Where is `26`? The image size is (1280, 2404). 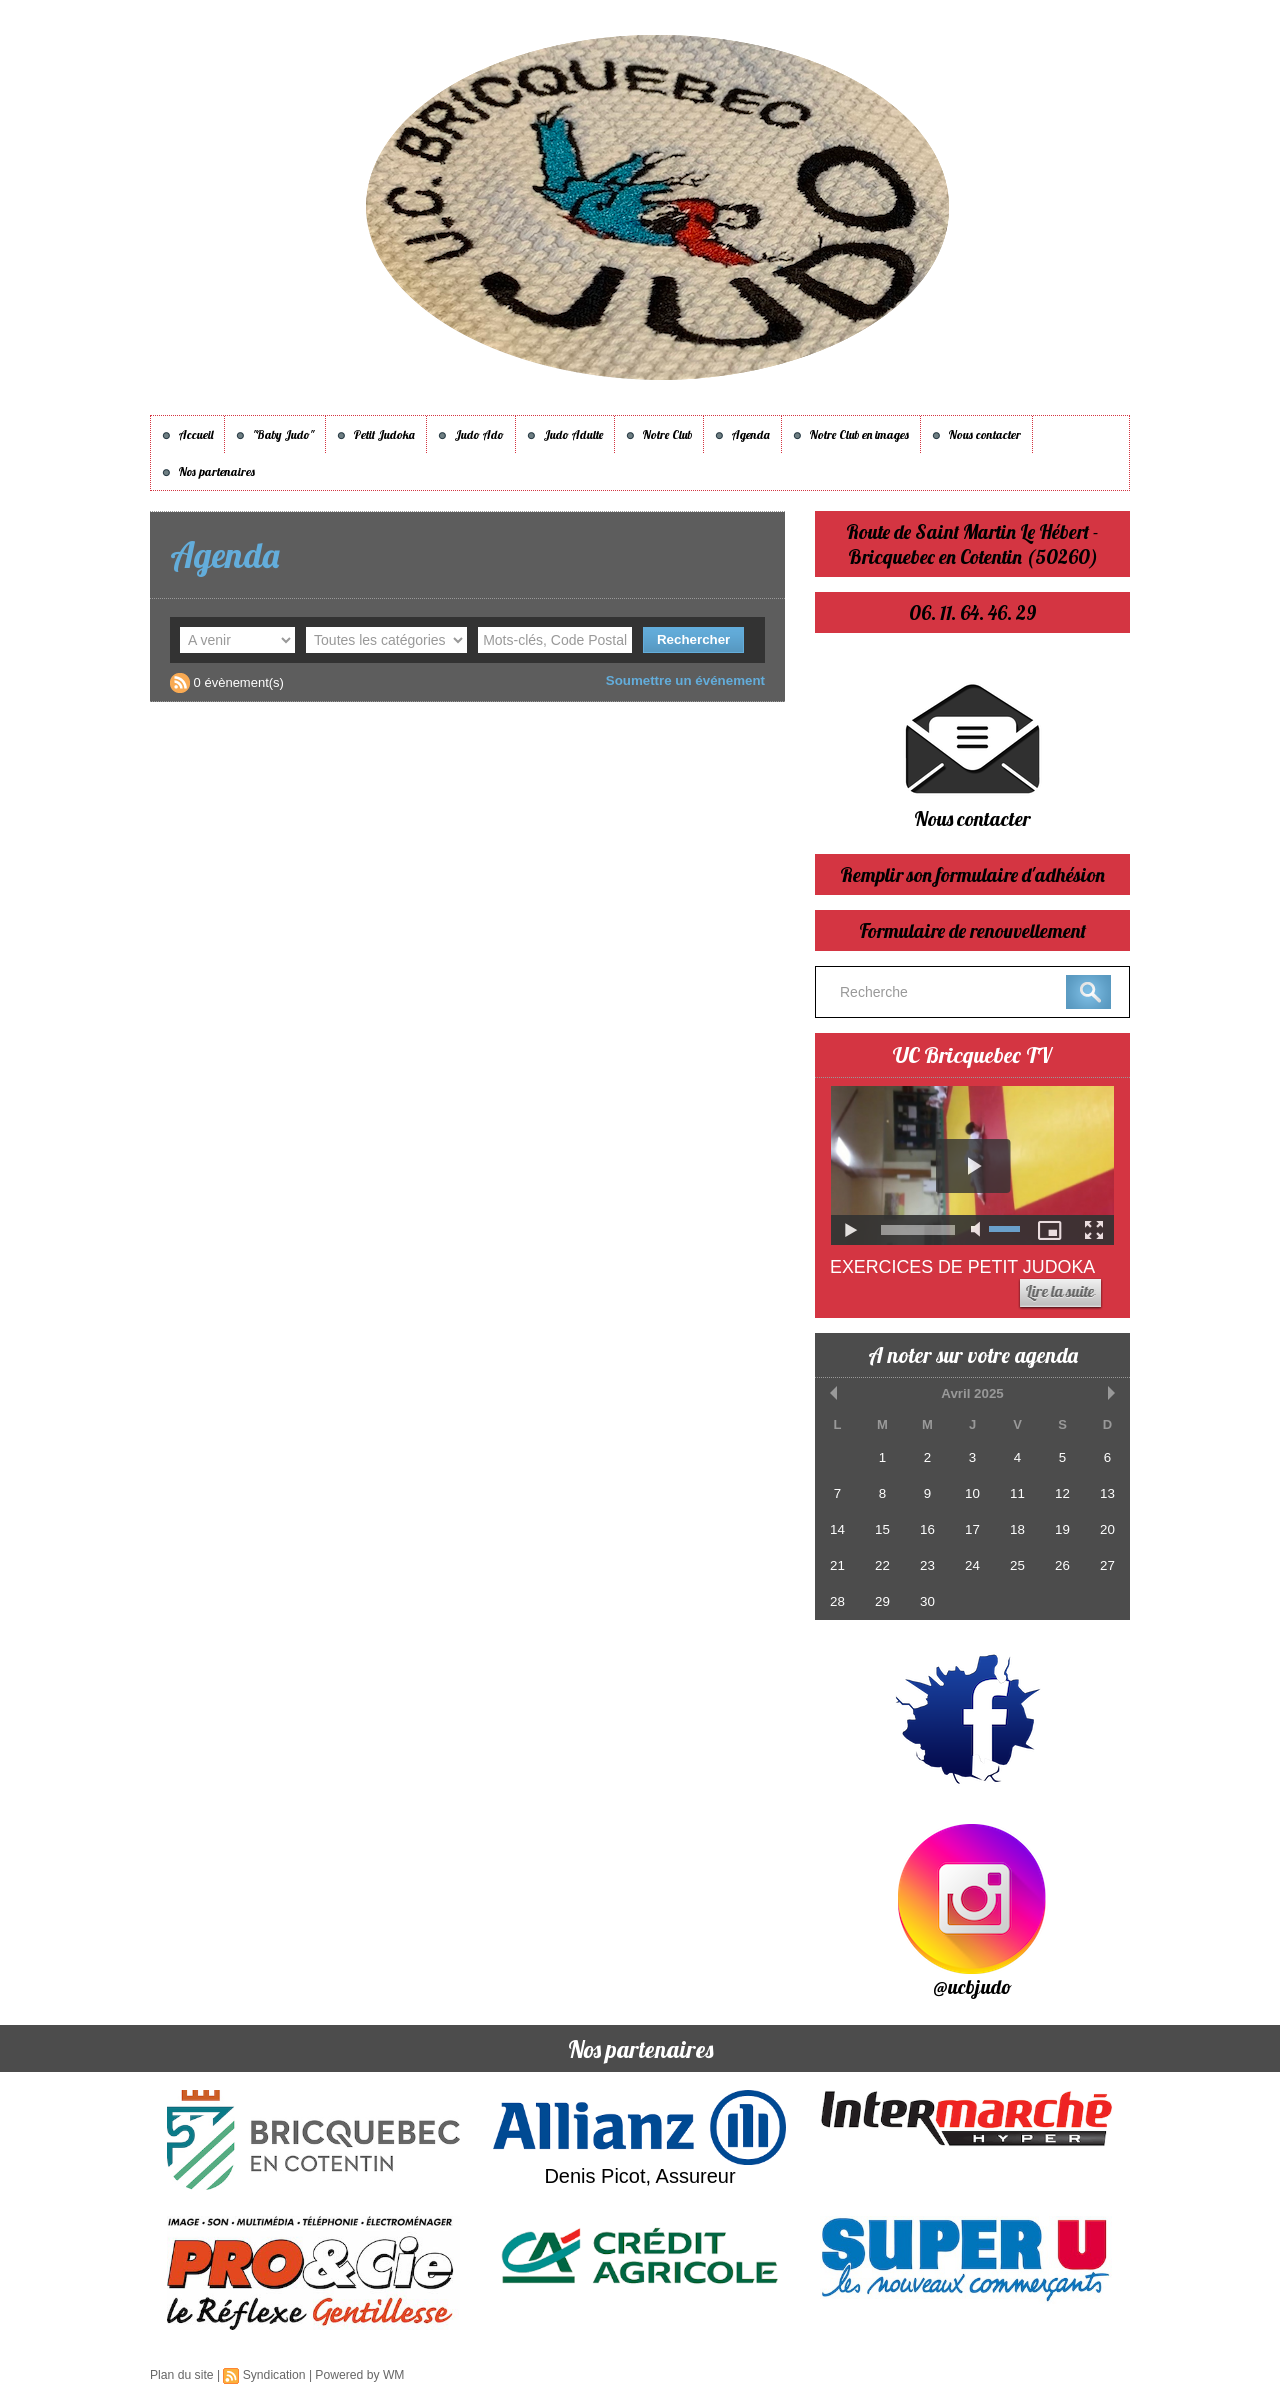 26 is located at coordinates (1062, 1564).